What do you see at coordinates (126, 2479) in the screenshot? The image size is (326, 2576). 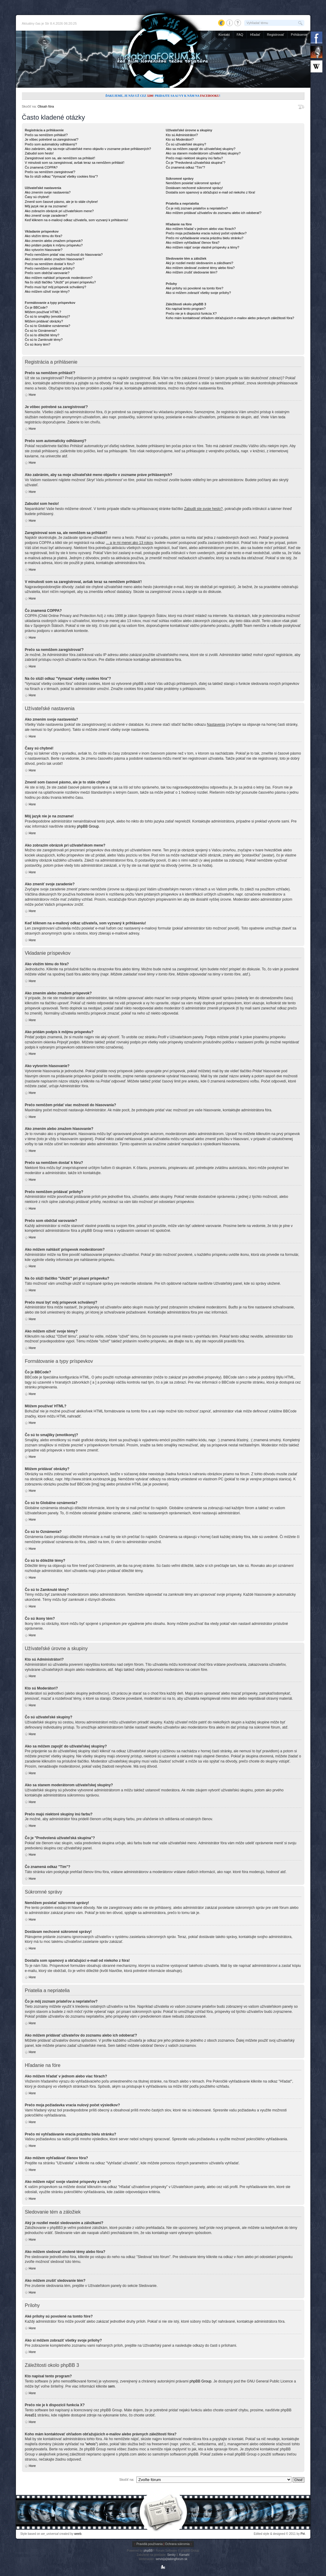 I see `Skočiť na:` at bounding box center [126, 2479].